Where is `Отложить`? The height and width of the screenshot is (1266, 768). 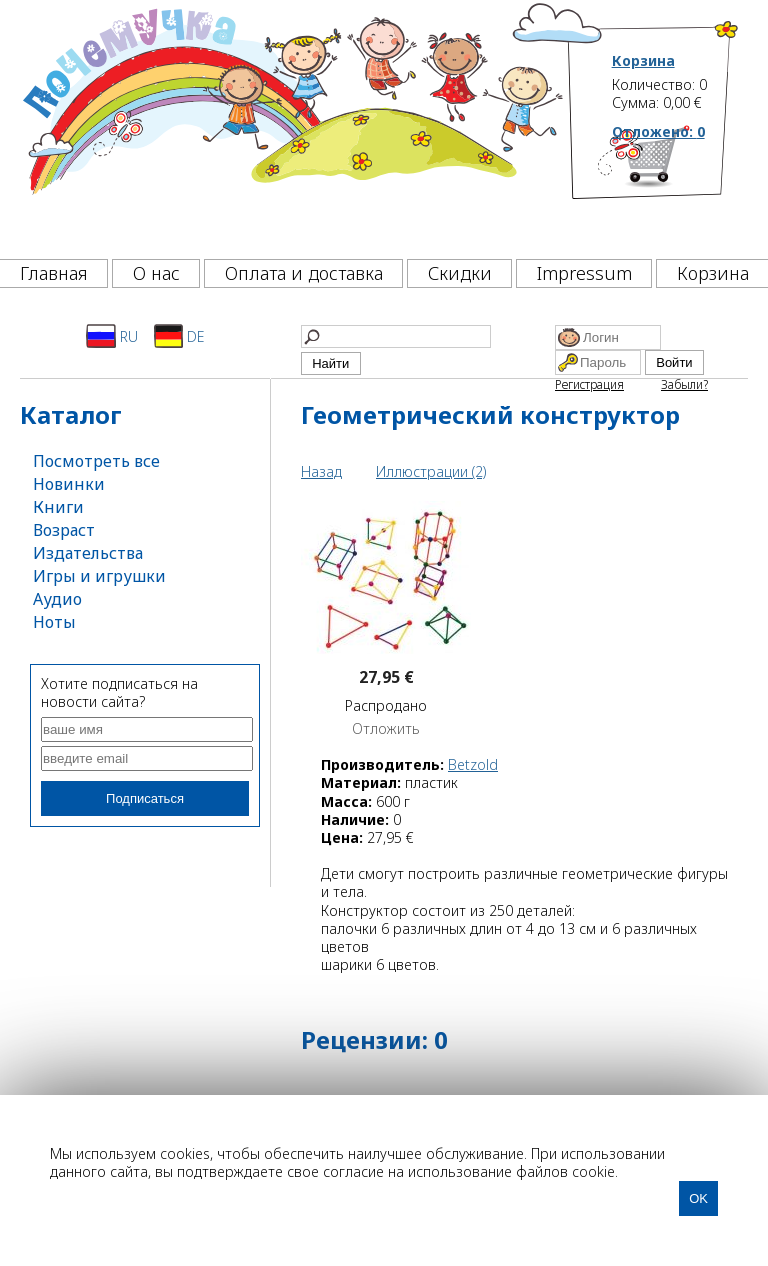 Отложить is located at coordinates (386, 729).